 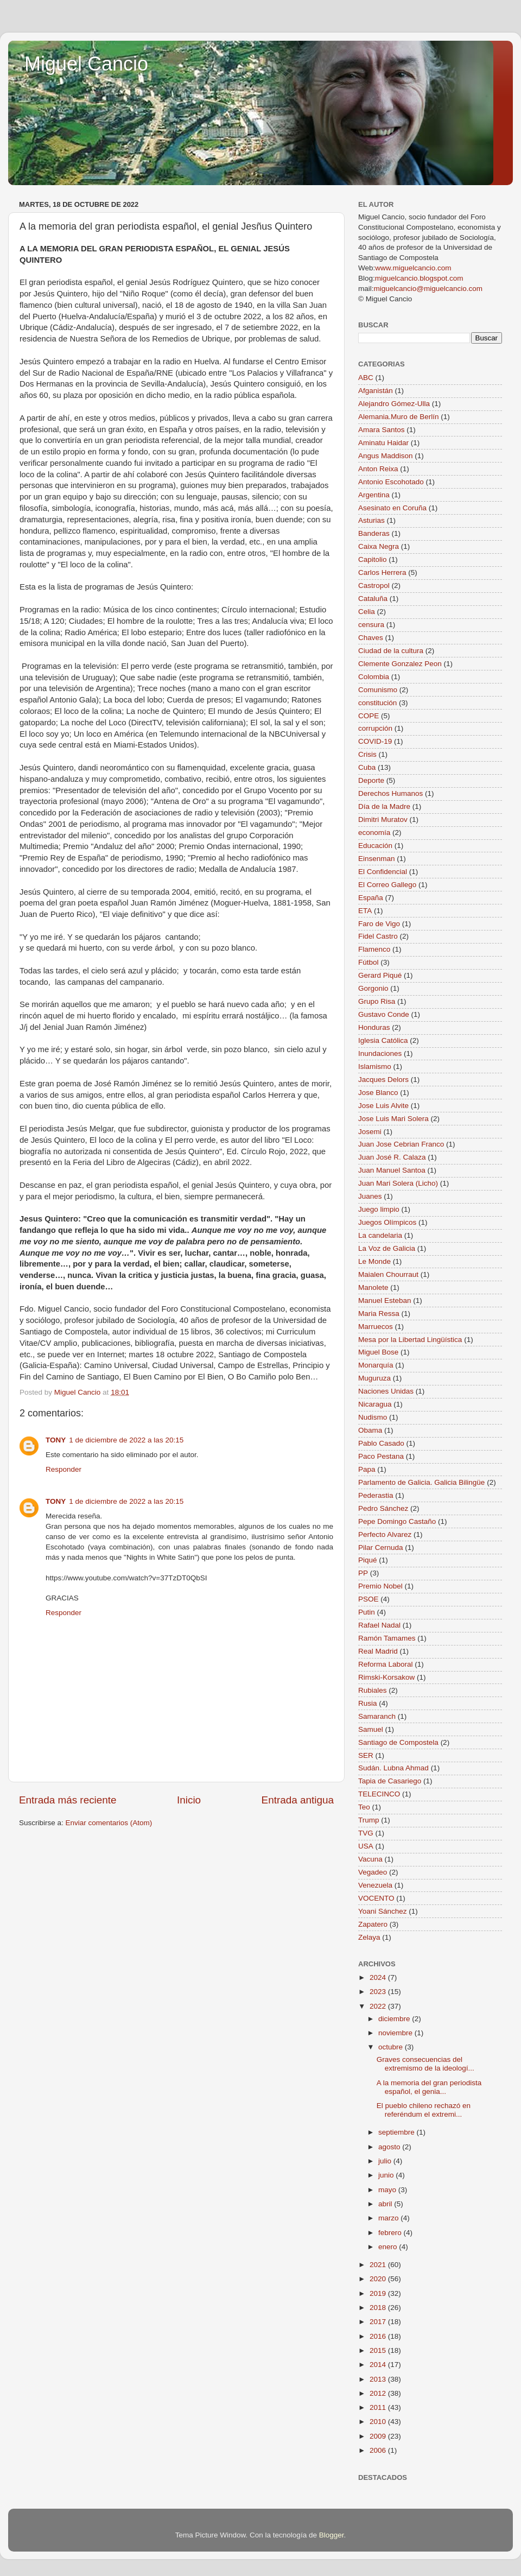 I want to click on Le Monde, so click(x=374, y=1261).